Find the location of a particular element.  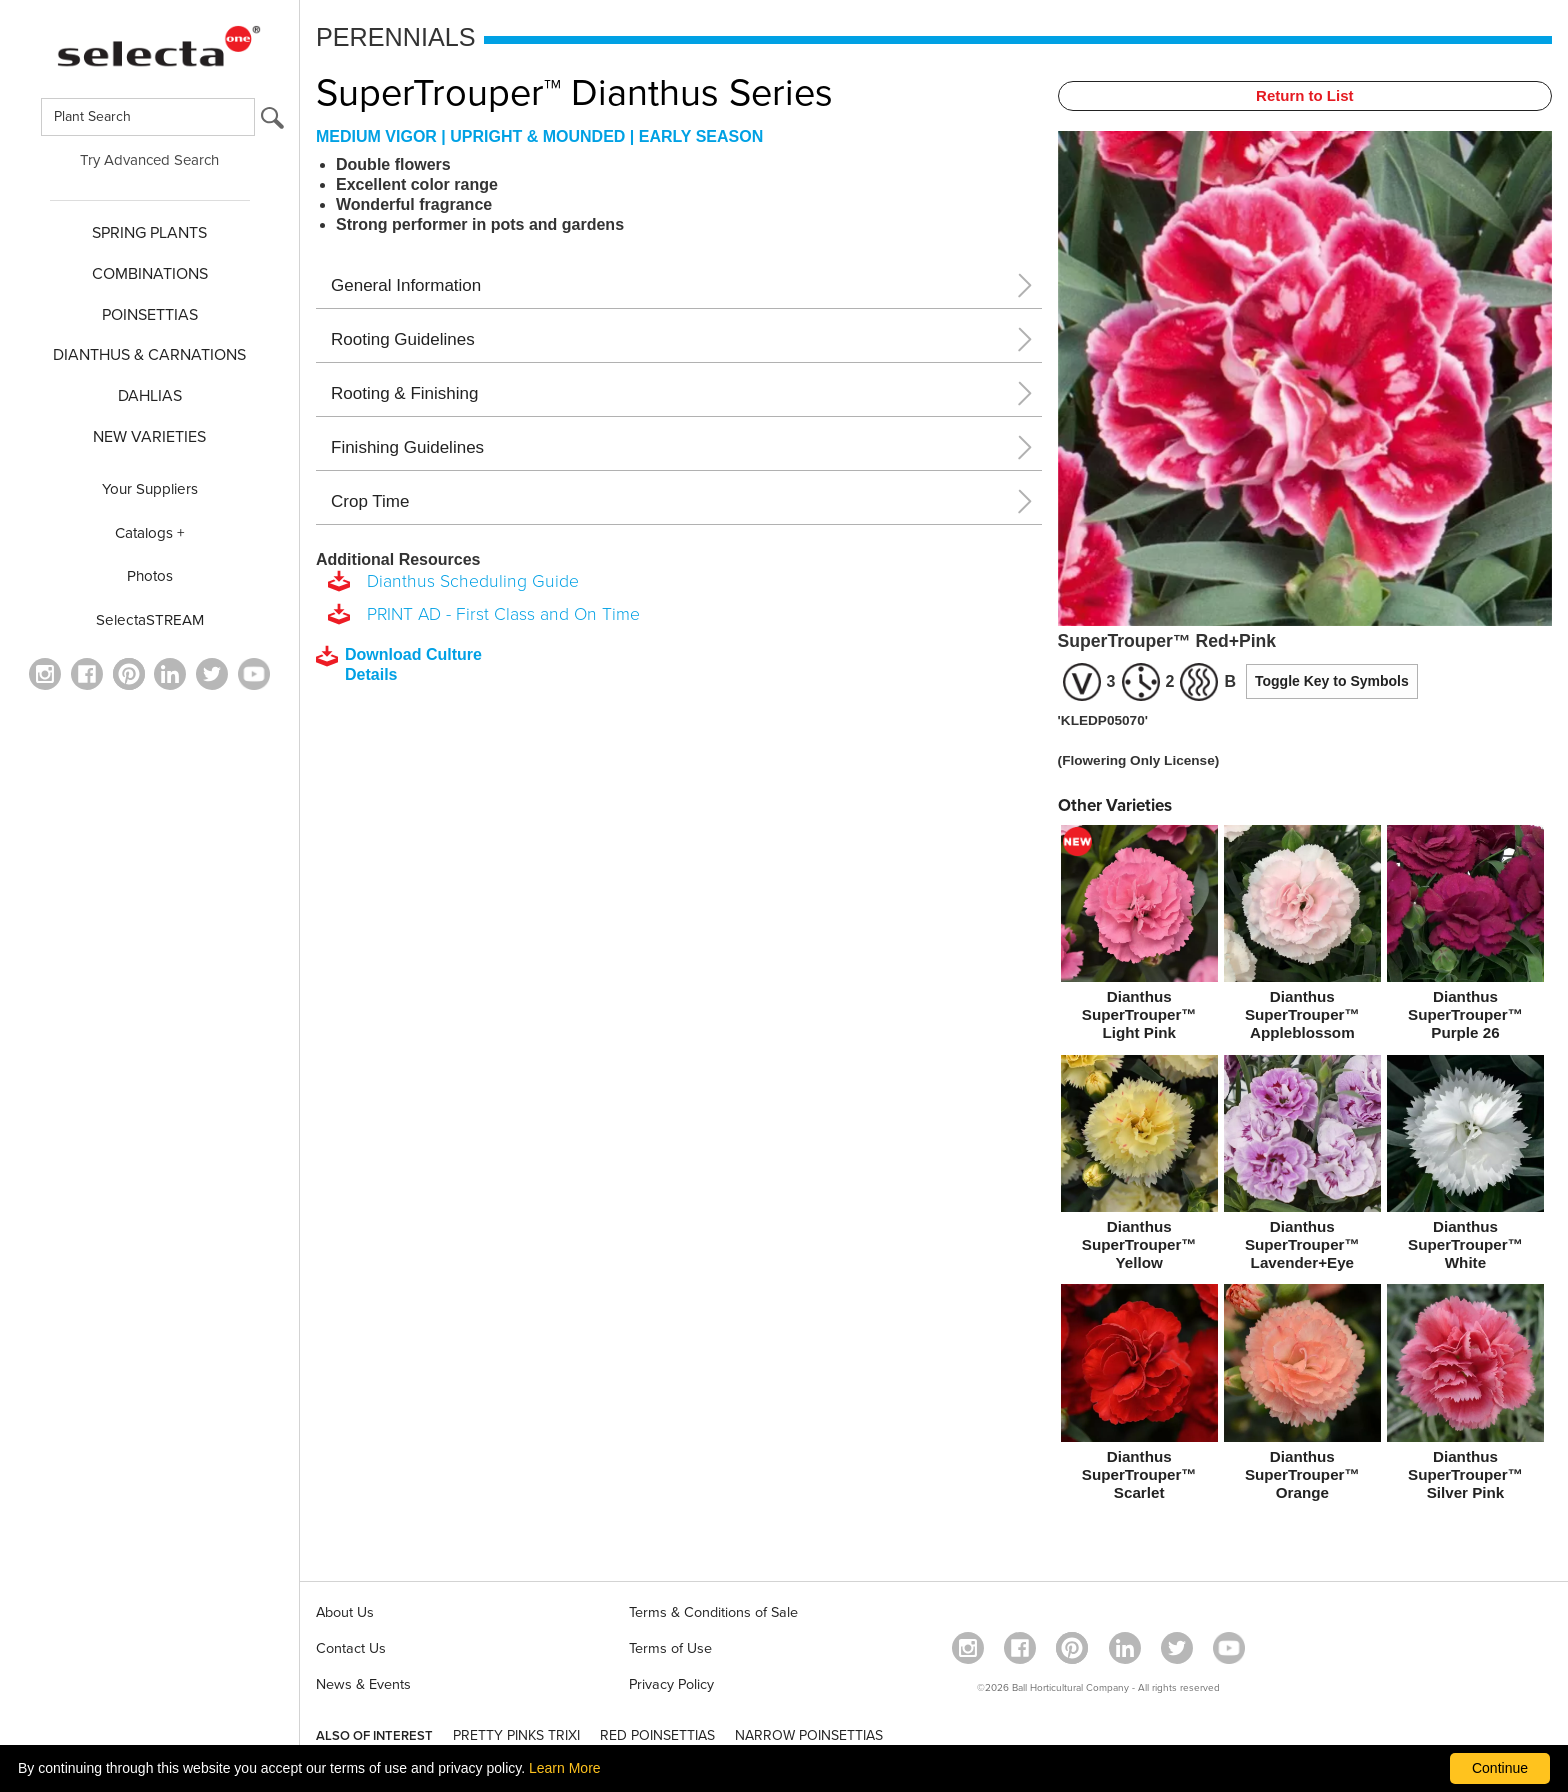

DAHLIAS is located at coordinates (150, 396).